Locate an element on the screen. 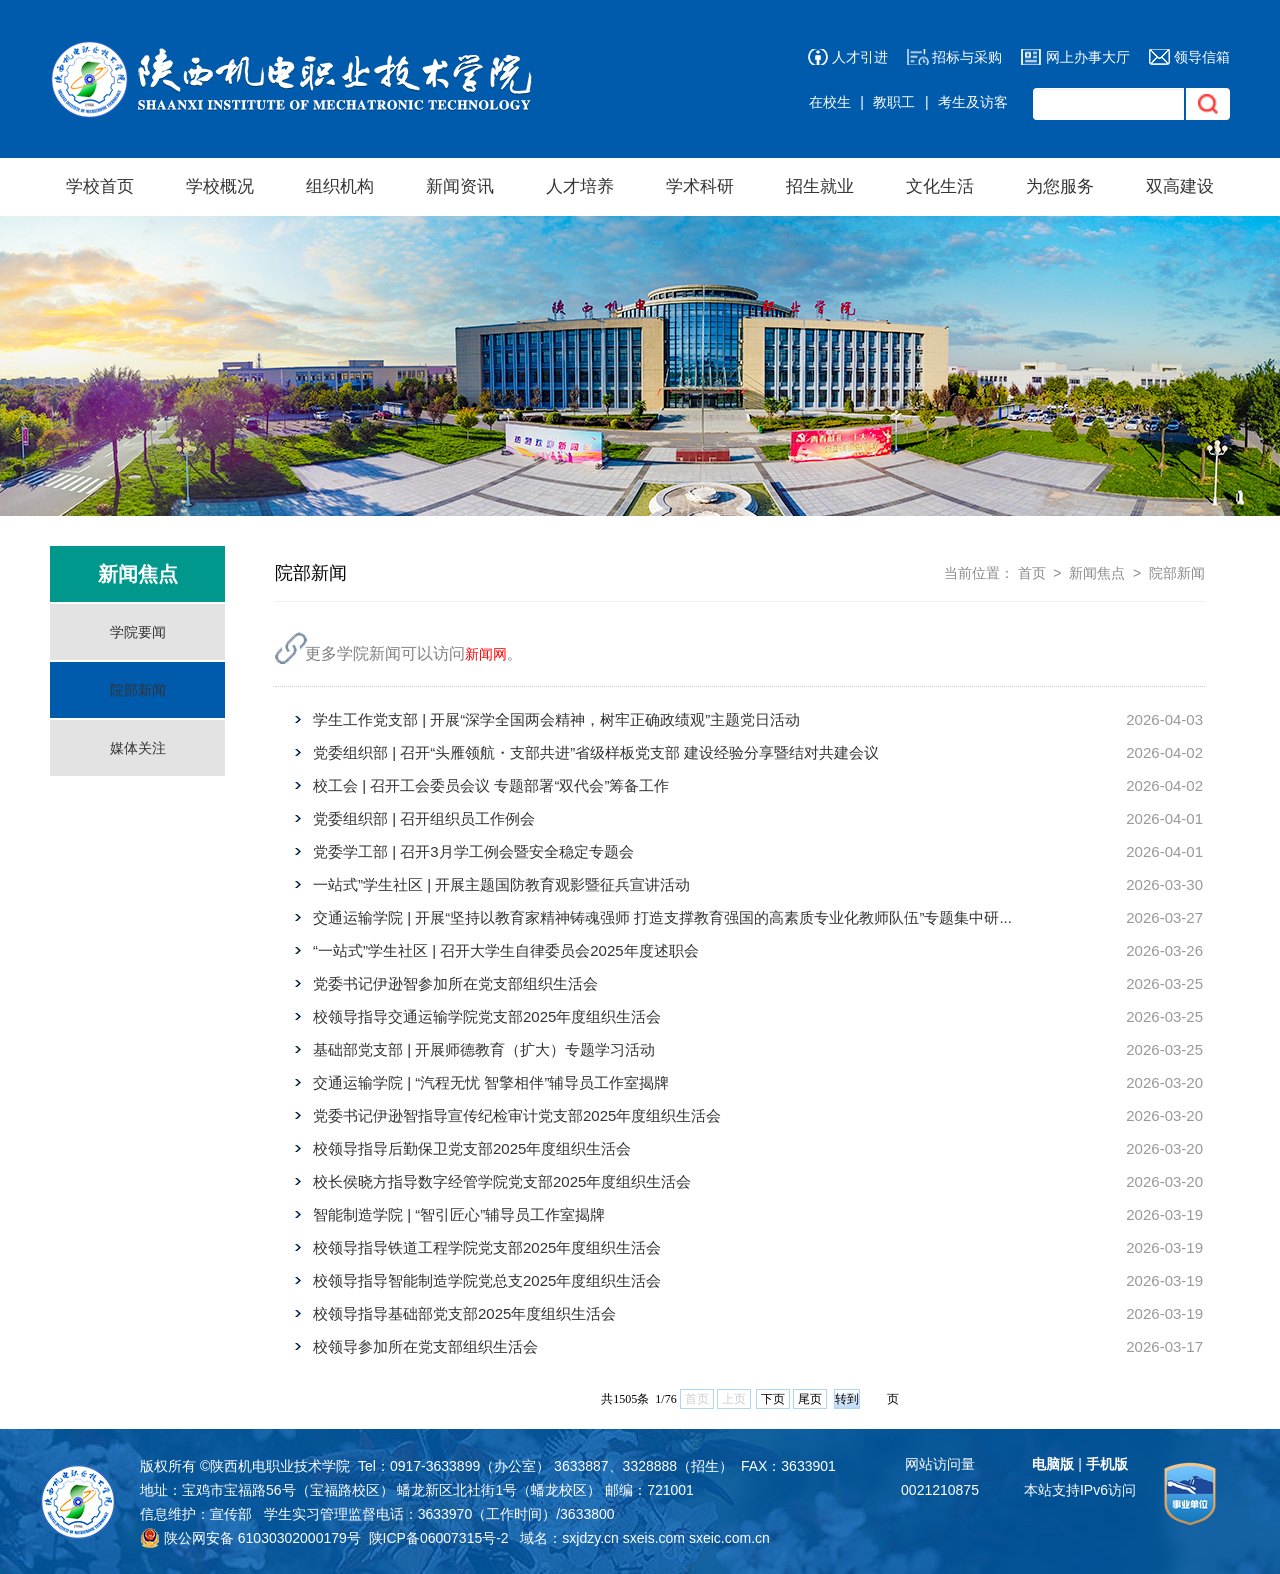  人才培养 is located at coordinates (580, 186).